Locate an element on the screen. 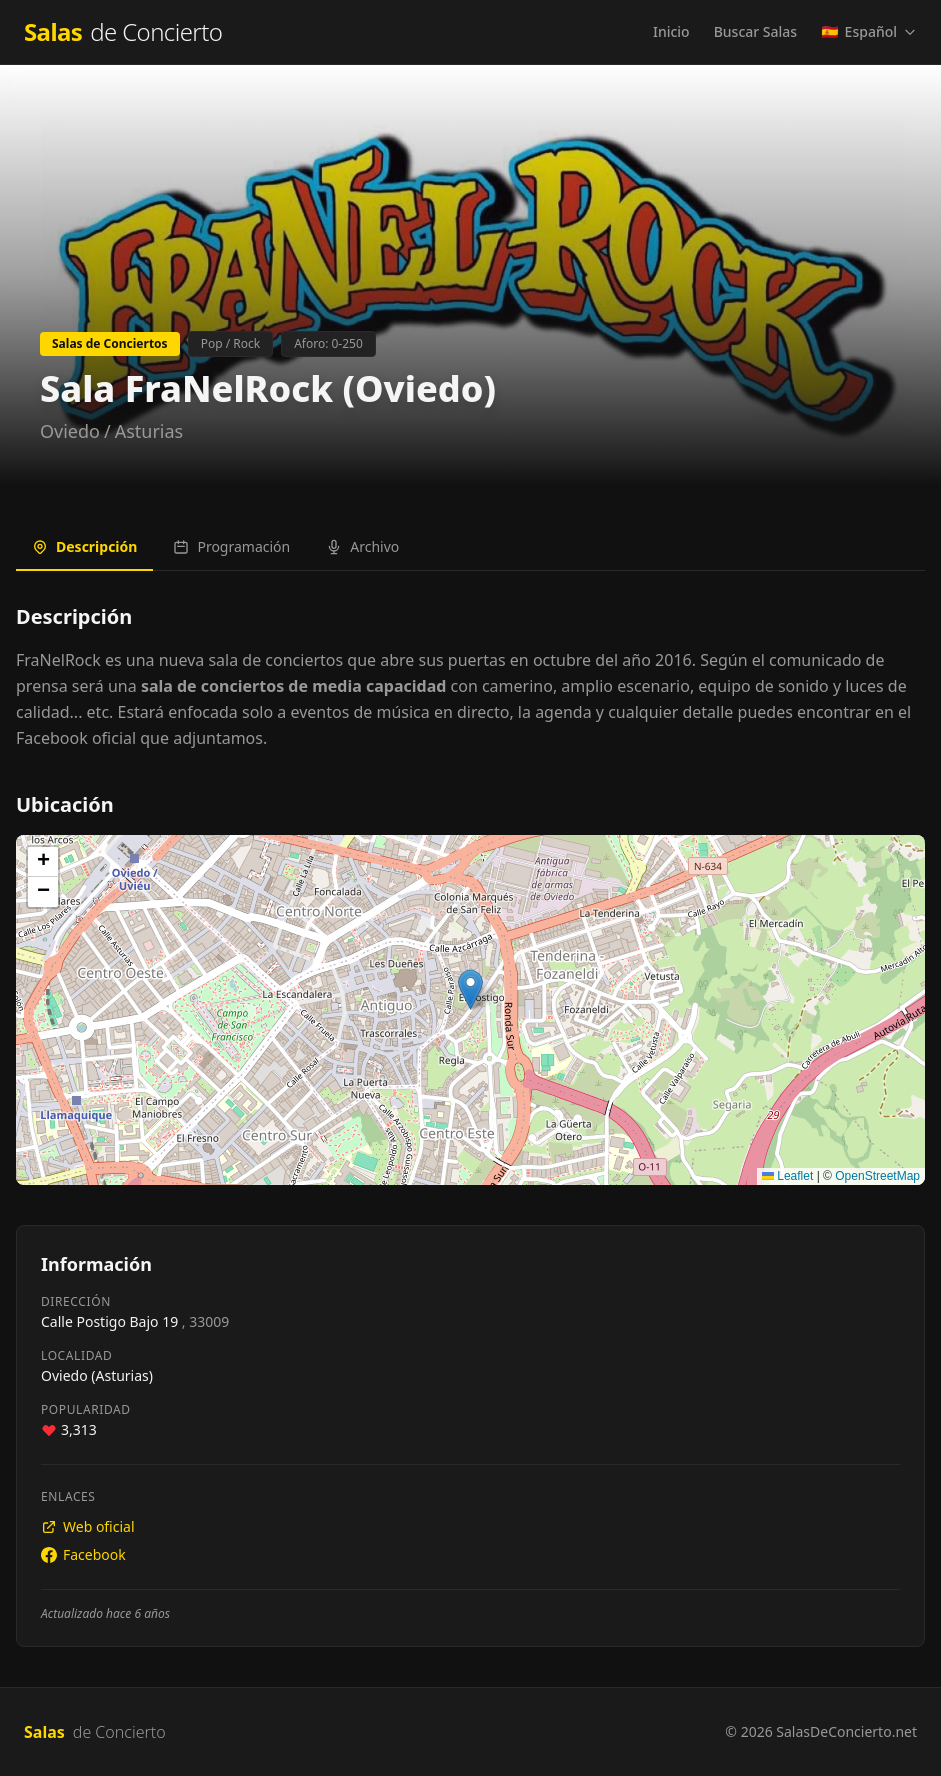 Image resolution: width=941 pixels, height=1776 pixels. OpenStreetMap is located at coordinates (877, 1176).